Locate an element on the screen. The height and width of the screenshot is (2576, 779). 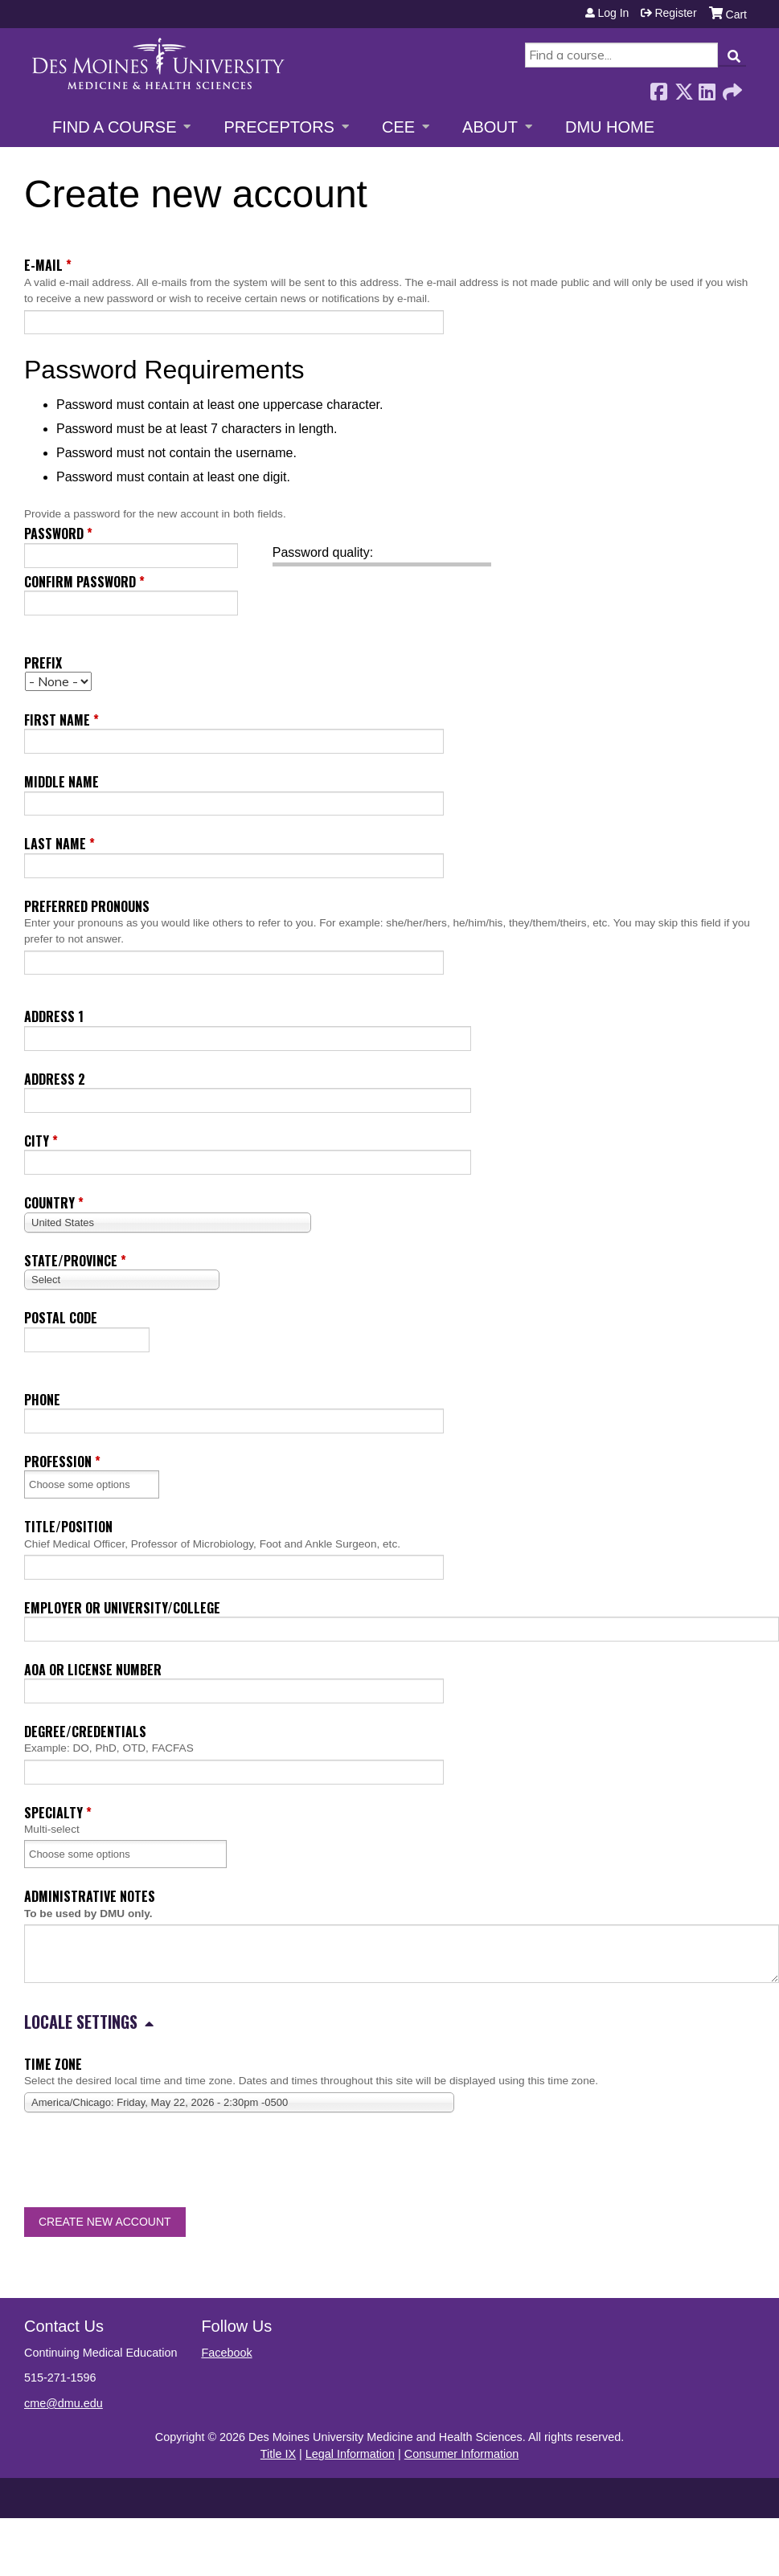
Title/Position is located at coordinates (68, 1526).